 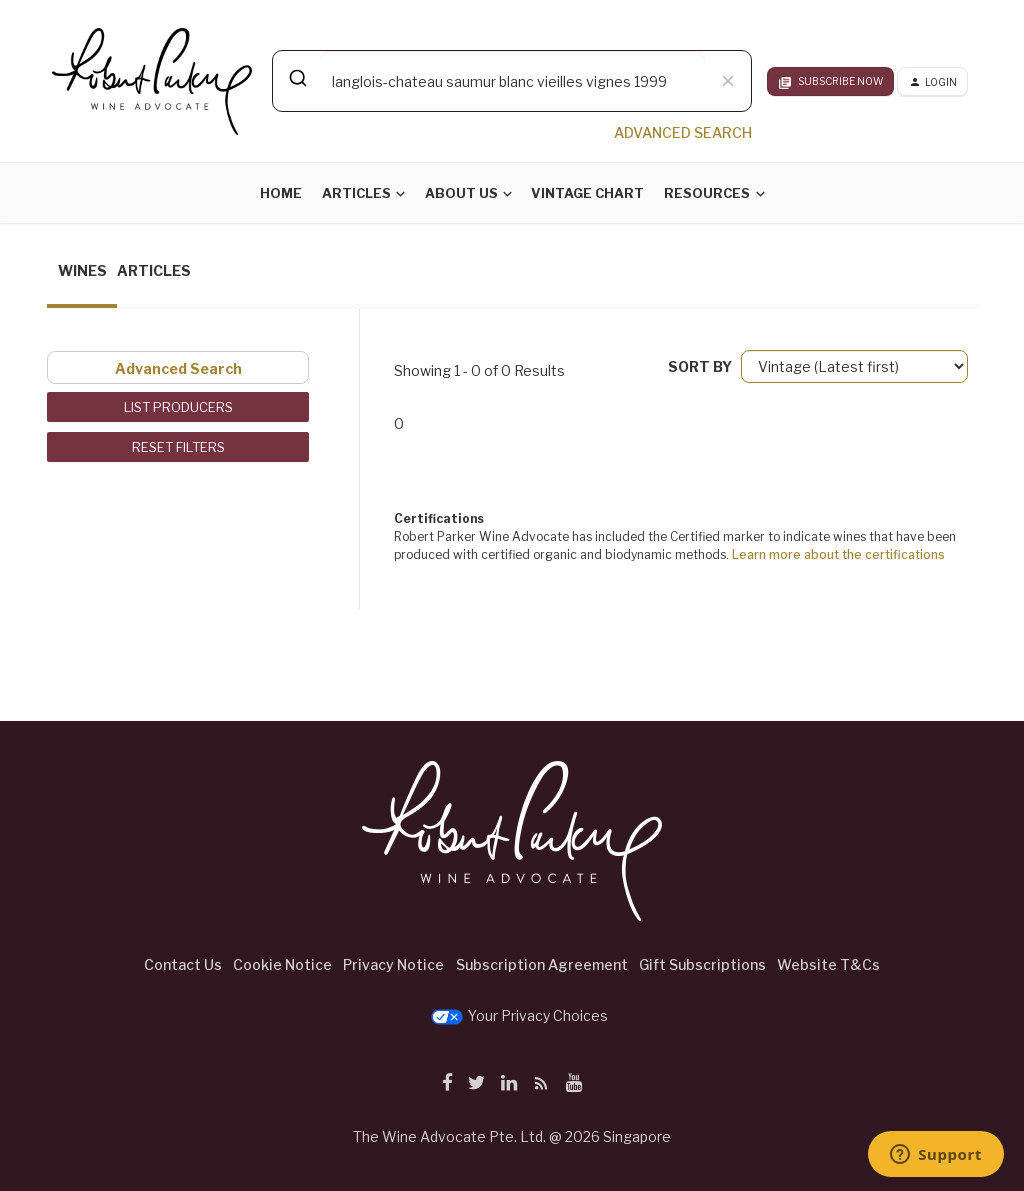 I want to click on Gift Subscriptions, so click(x=702, y=964).